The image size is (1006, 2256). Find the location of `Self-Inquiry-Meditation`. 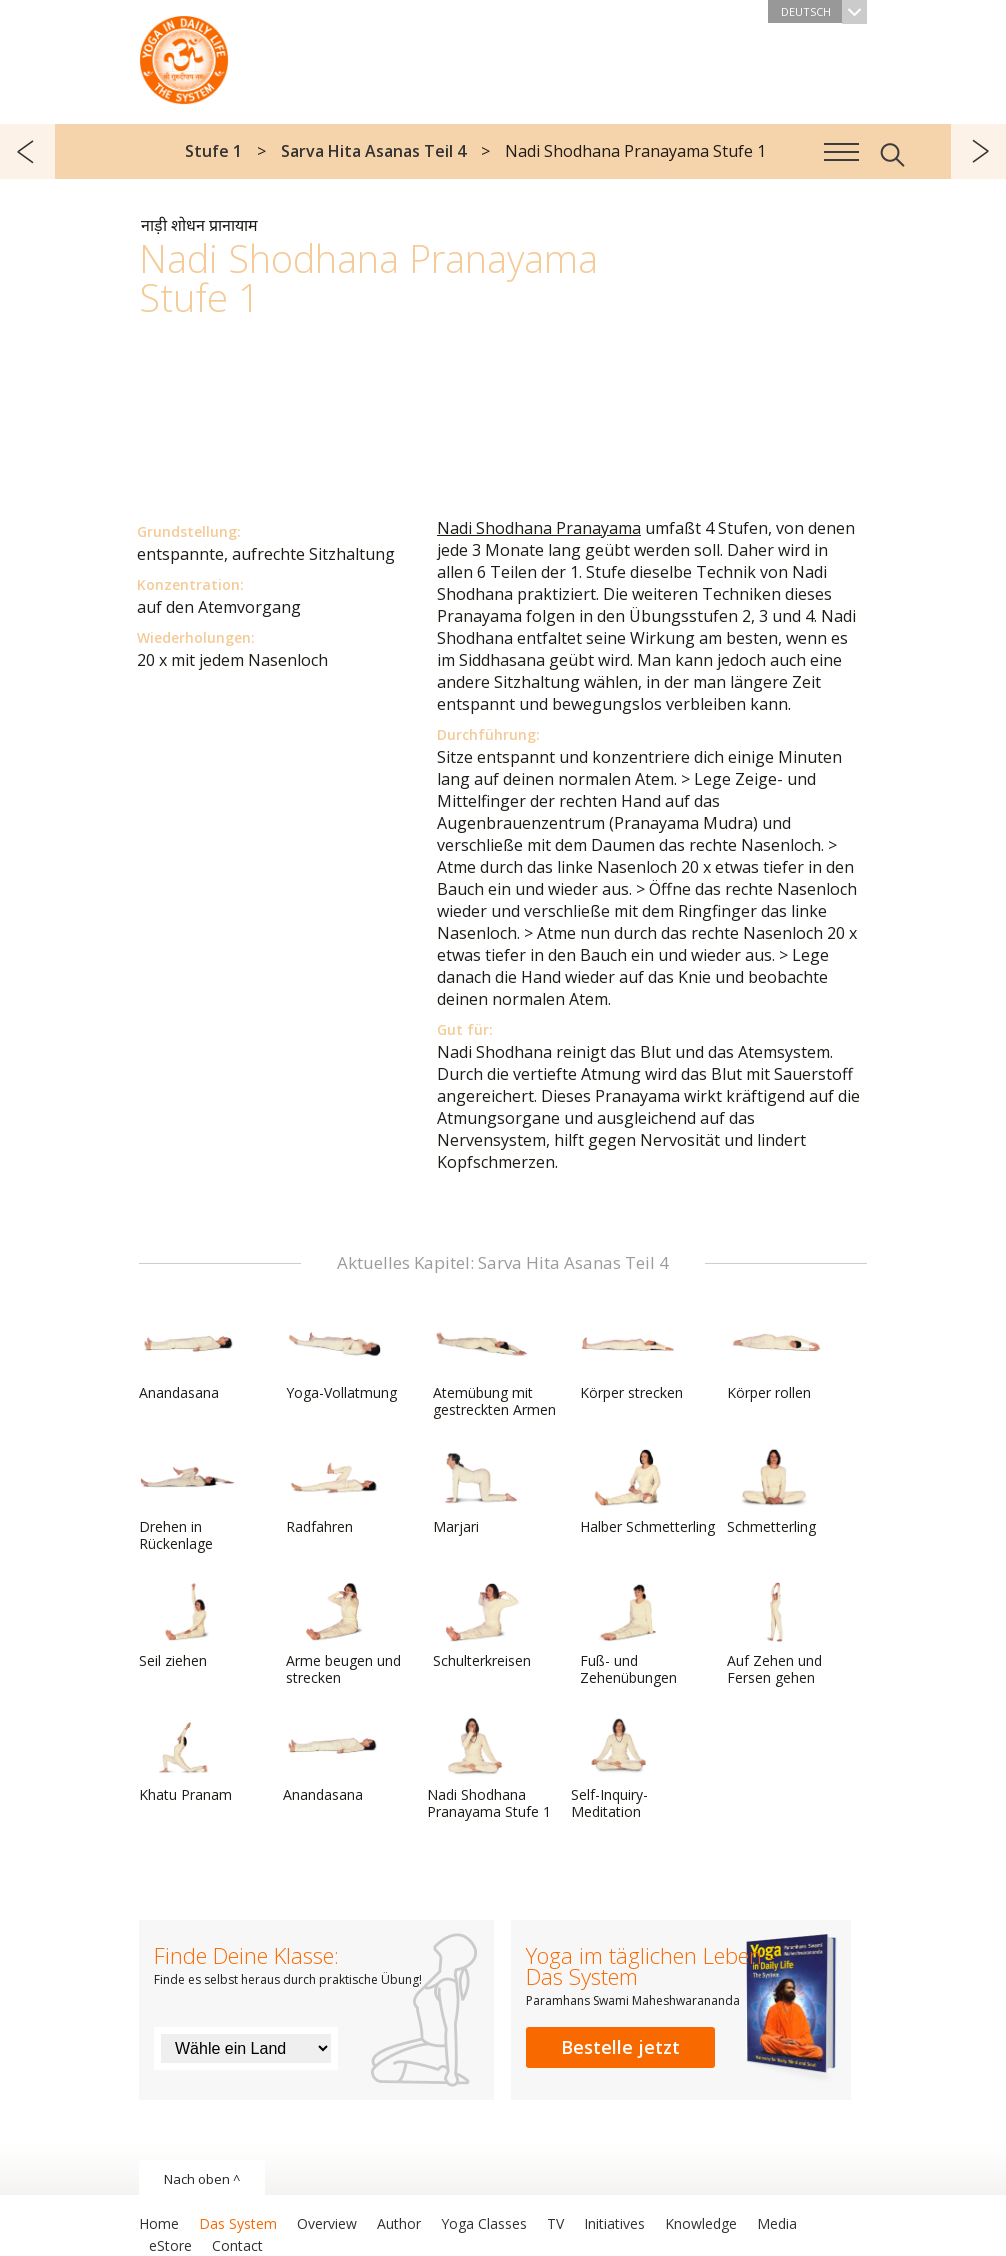

Self-Inquiry-Meditation is located at coordinates (619, 1768).